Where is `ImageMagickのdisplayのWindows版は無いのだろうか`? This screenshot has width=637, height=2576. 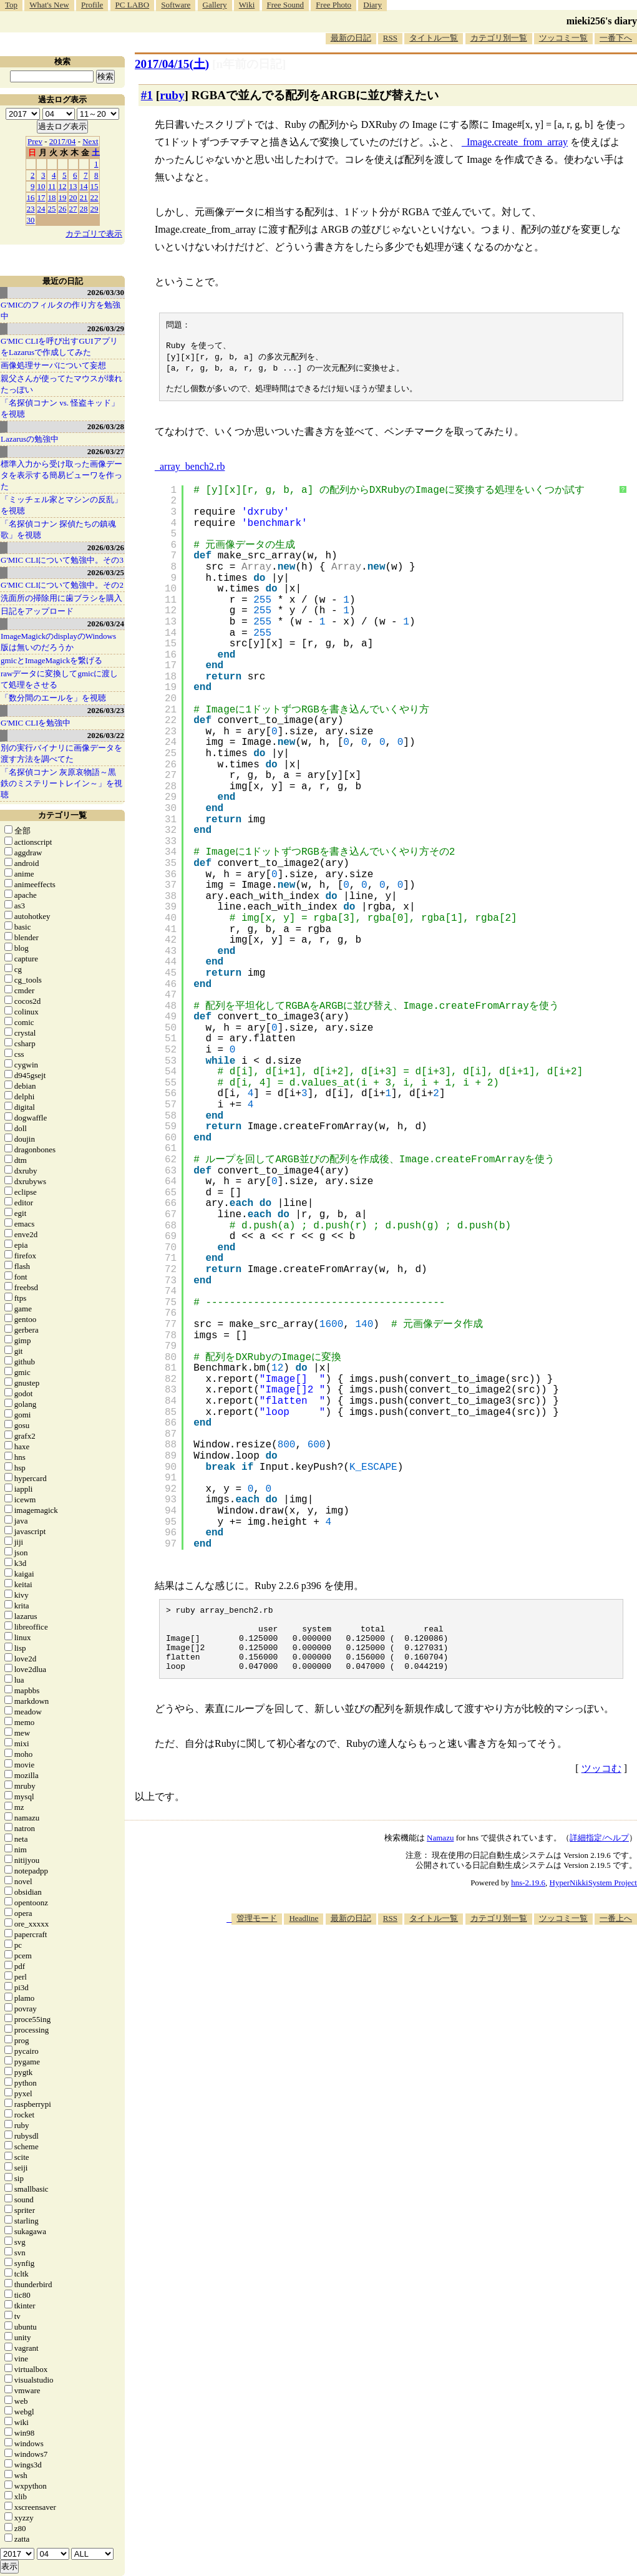
ImageMagickのdisplayのWindows版は無いのだろうか is located at coordinates (58, 641).